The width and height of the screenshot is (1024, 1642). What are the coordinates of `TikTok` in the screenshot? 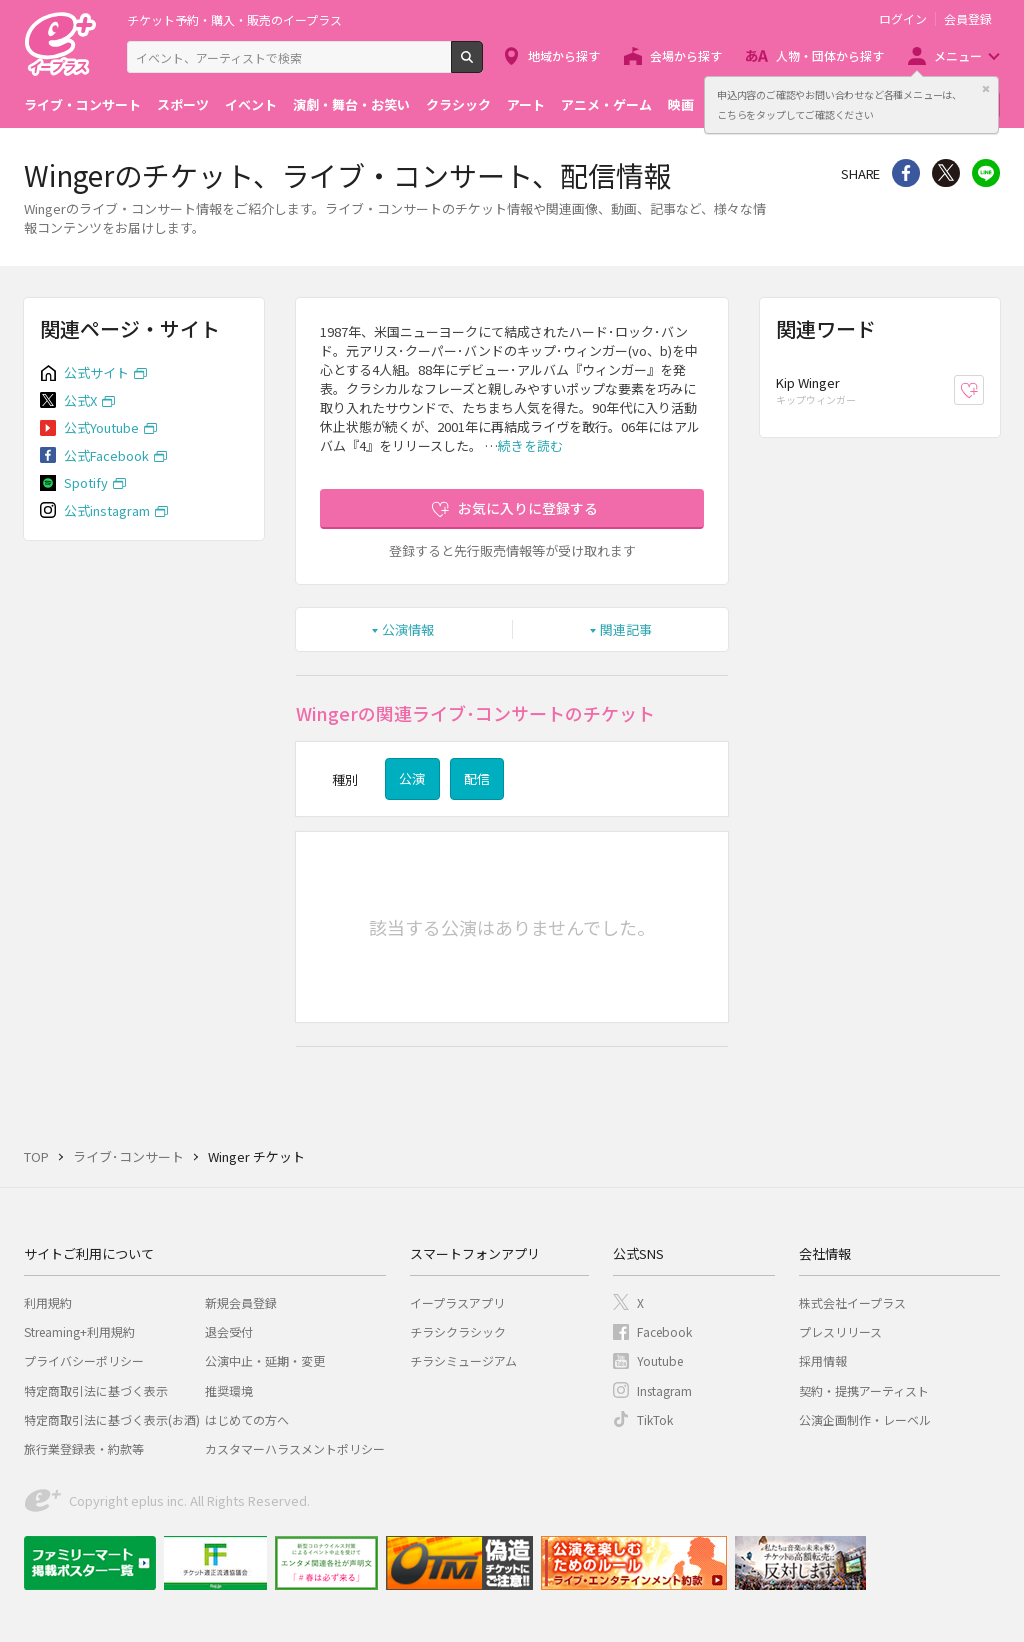 It's located at (655, 1419).